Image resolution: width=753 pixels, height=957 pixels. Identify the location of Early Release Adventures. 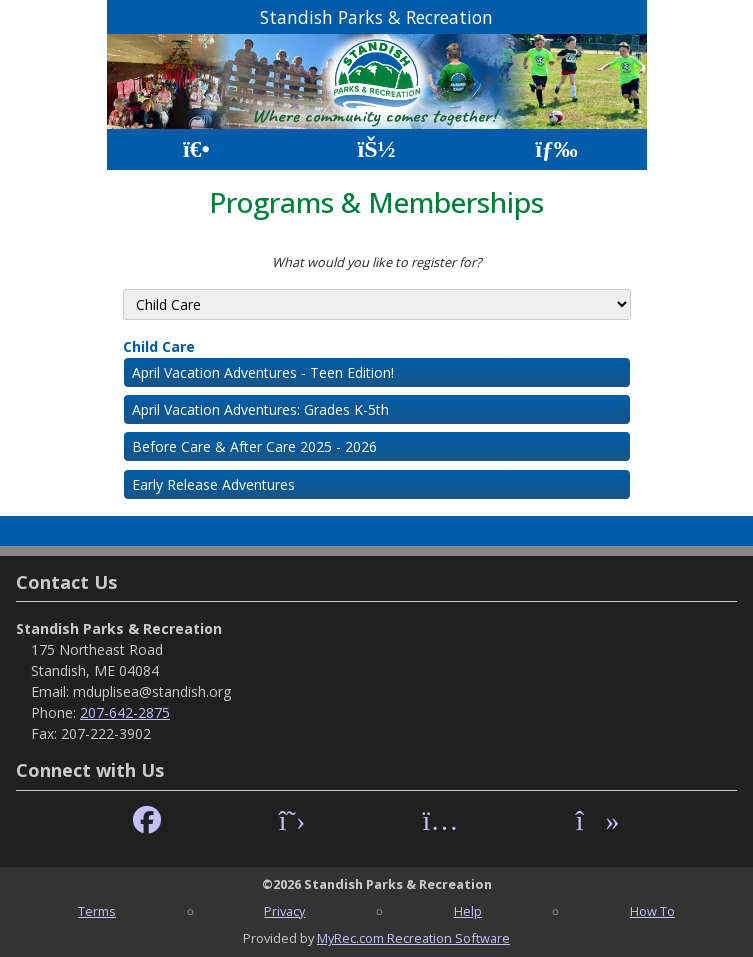
(213, 484).